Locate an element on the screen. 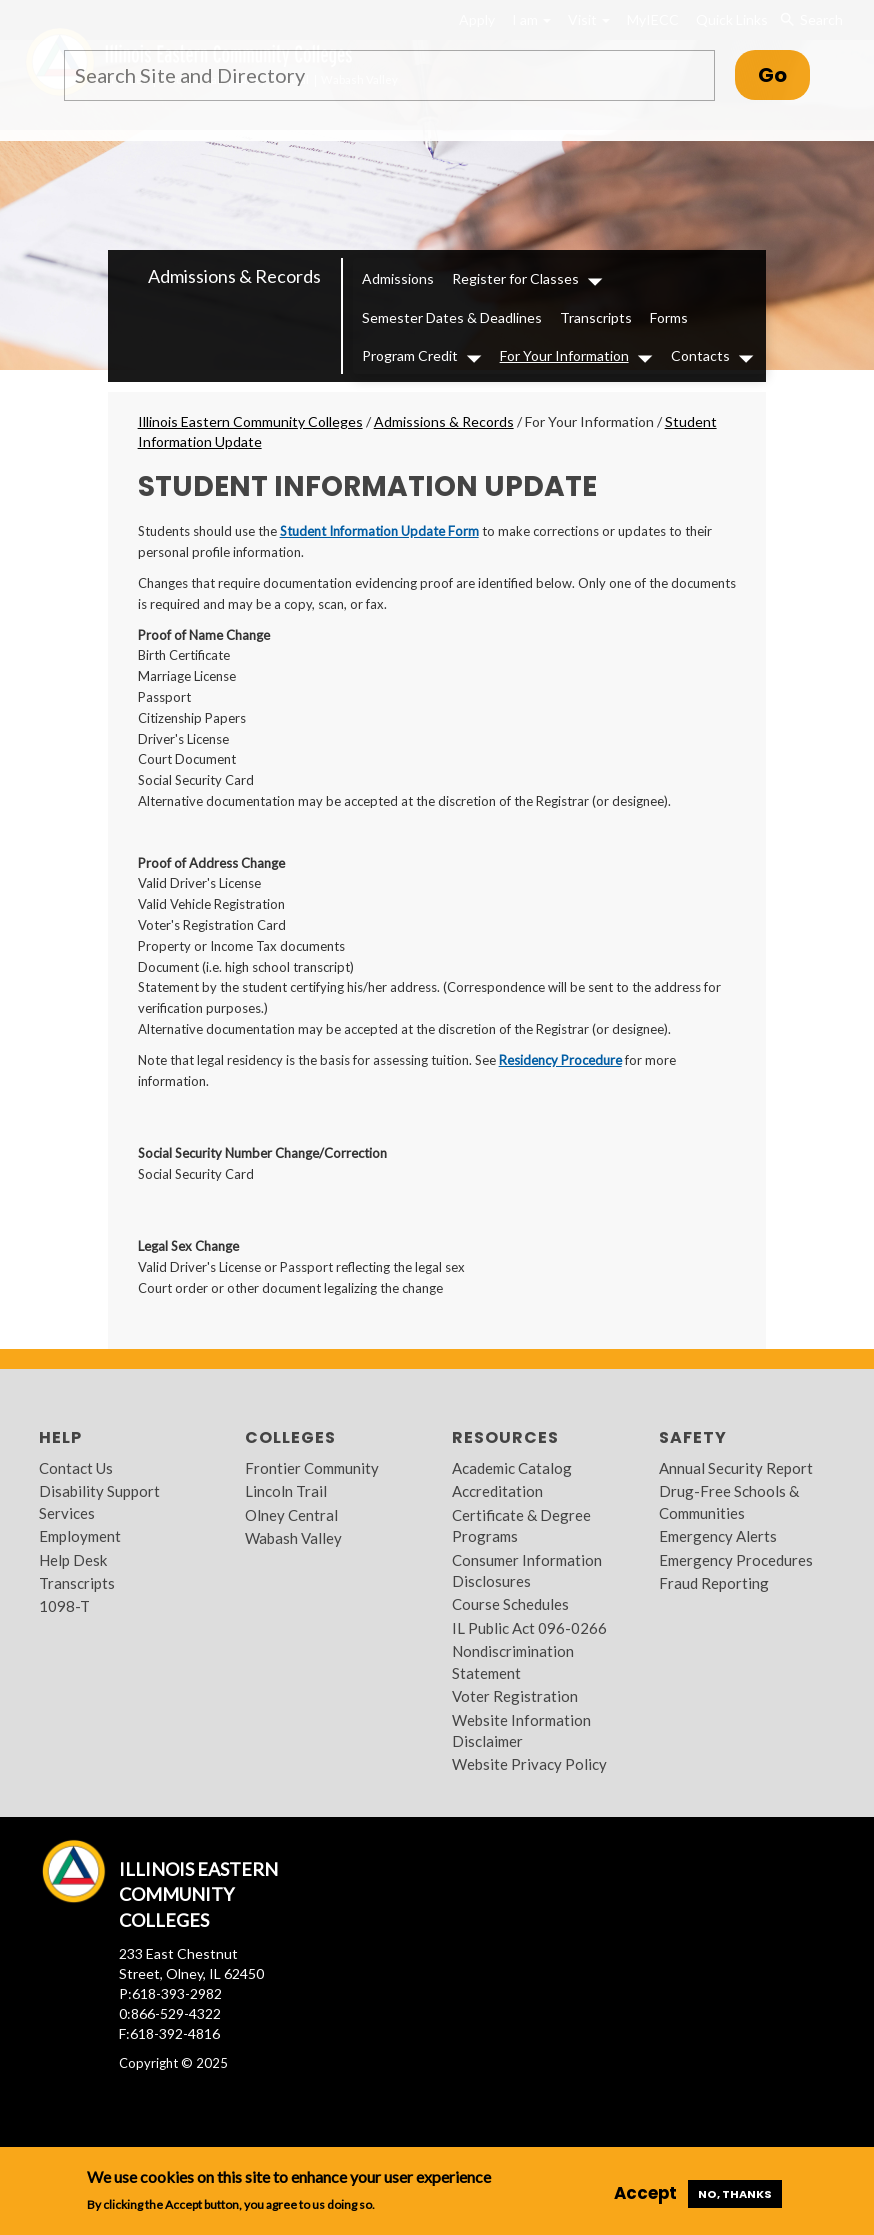 This screenshot has height=2235, width=874. Accreditation is located at coordinates (497, 1491).